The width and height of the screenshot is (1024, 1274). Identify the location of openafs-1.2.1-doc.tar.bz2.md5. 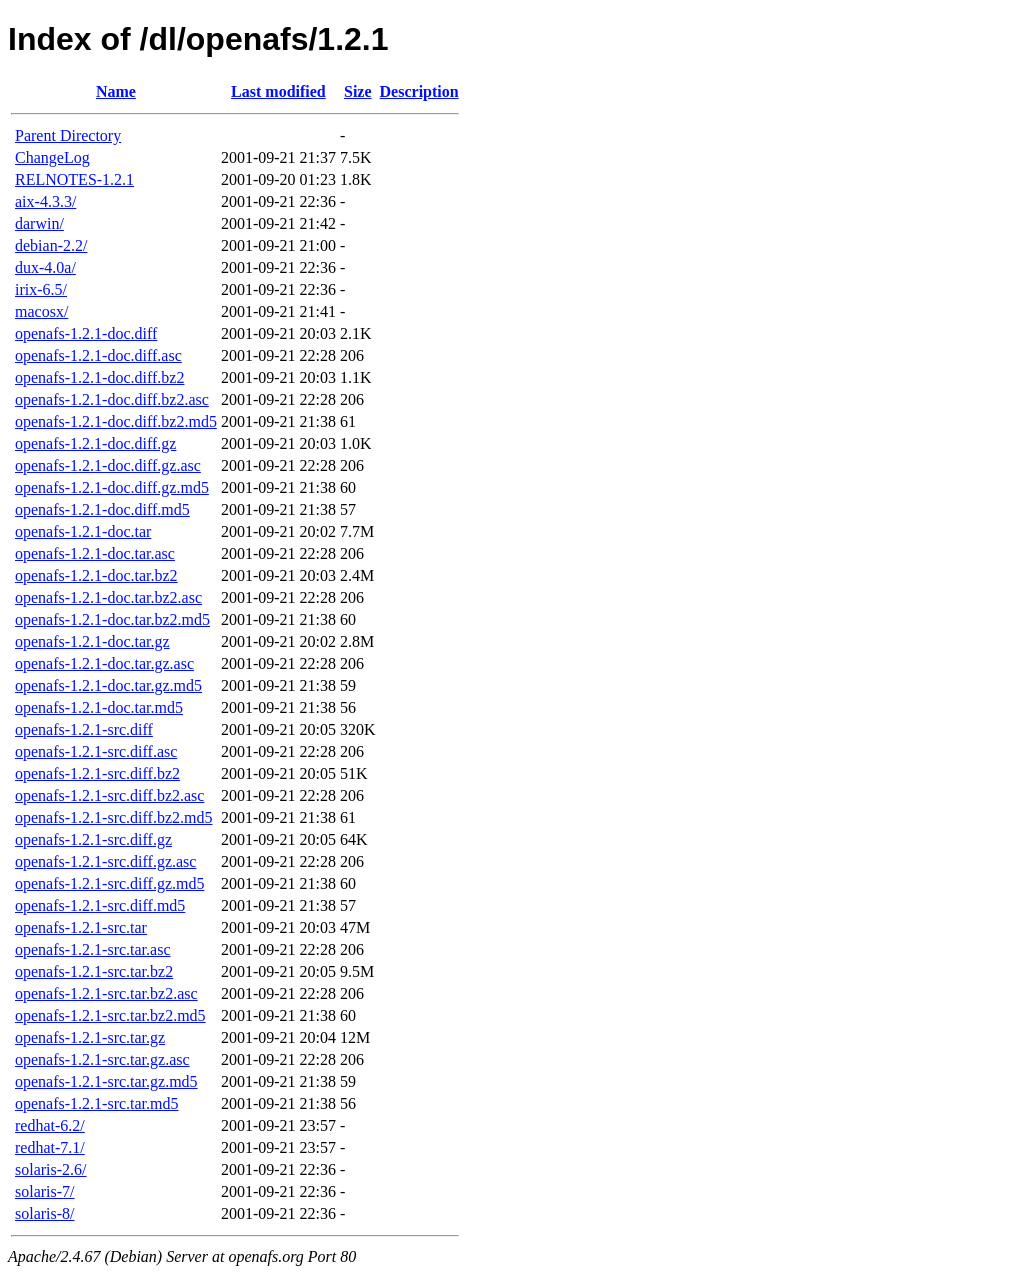
(112, 619).